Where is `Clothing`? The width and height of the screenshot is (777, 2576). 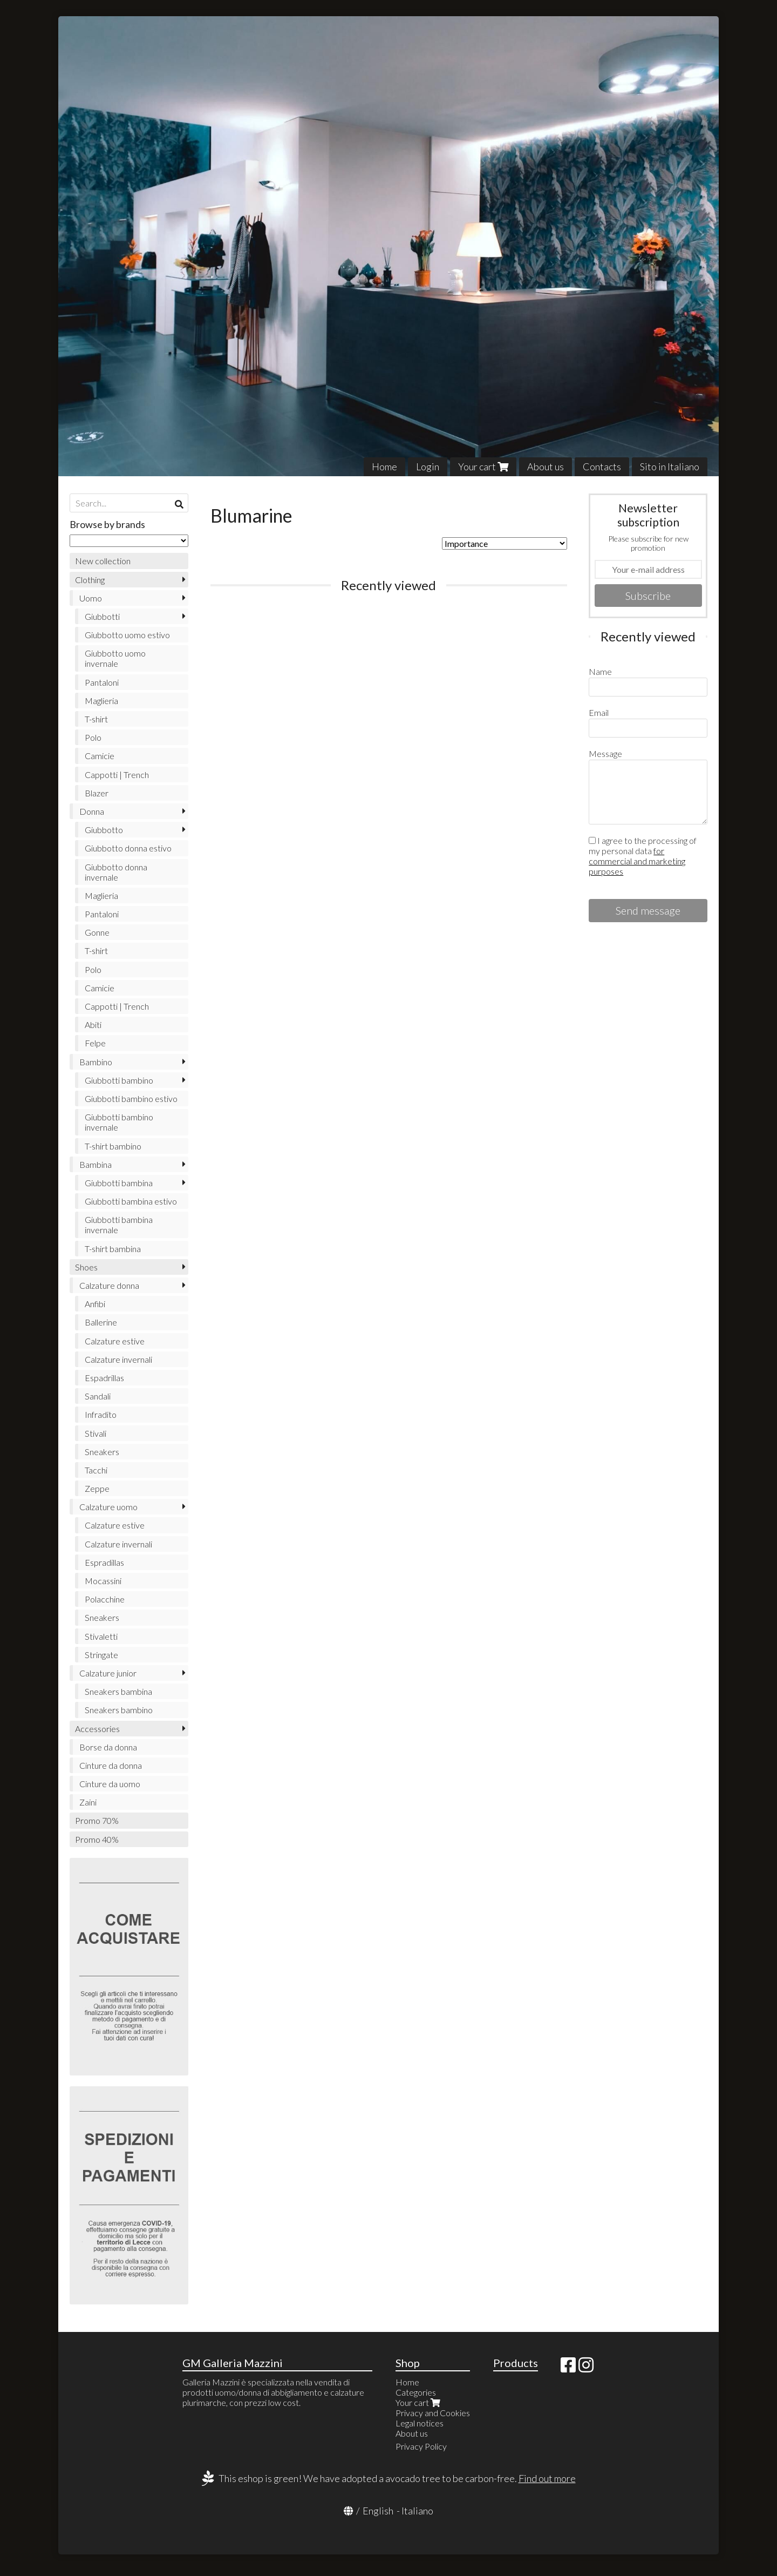 Clothing is located at coordinates (90, 579).